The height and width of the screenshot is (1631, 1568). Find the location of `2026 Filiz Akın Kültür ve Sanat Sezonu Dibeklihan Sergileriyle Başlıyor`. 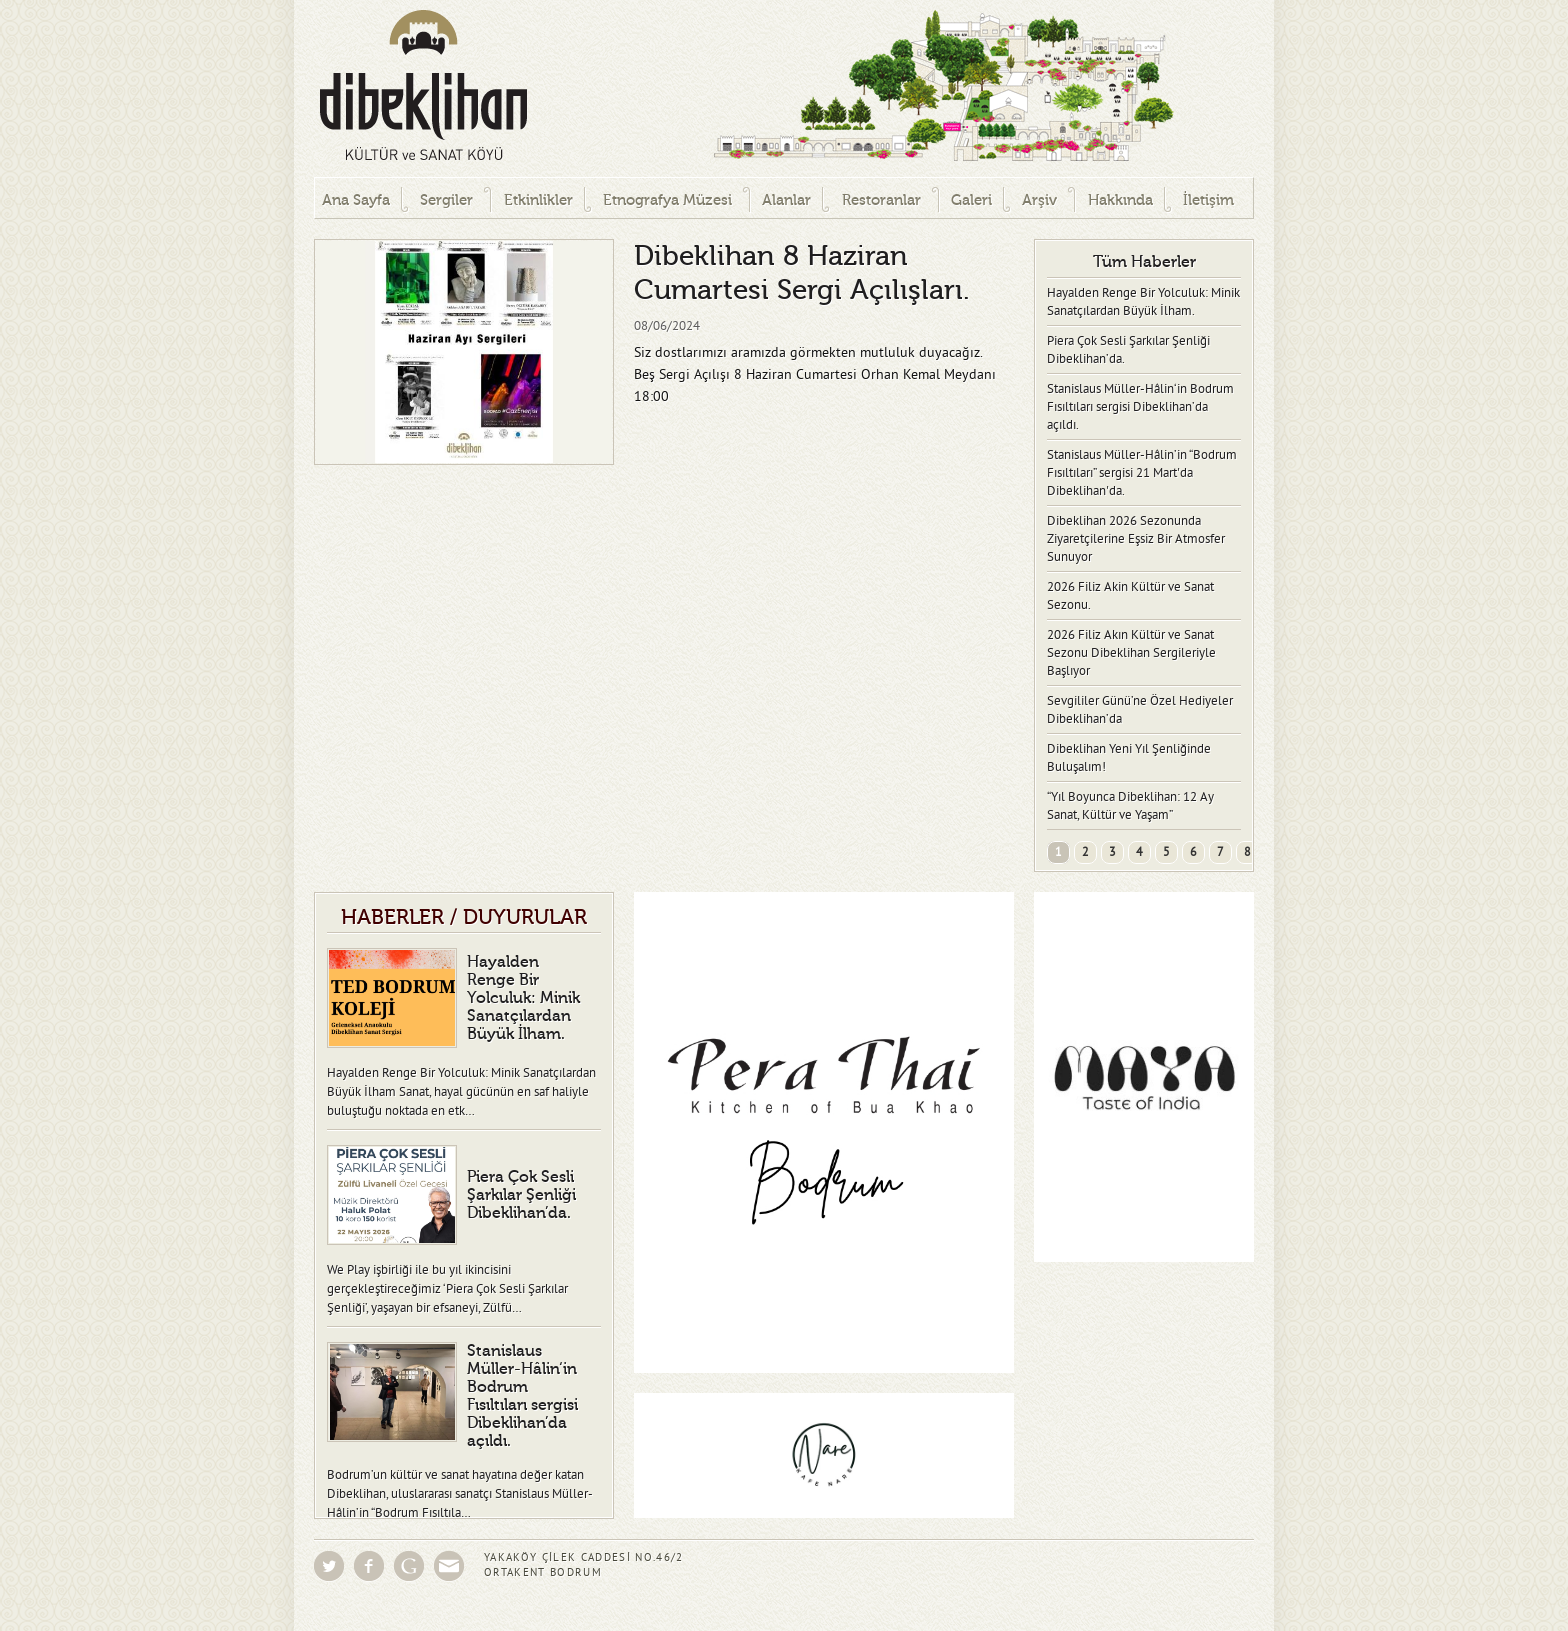

2026 Filiz Akın Kültür ve Sanat Sezonu Dibeklihan Sergileriyle Başlıyor is located at coordinates (1131, 653).